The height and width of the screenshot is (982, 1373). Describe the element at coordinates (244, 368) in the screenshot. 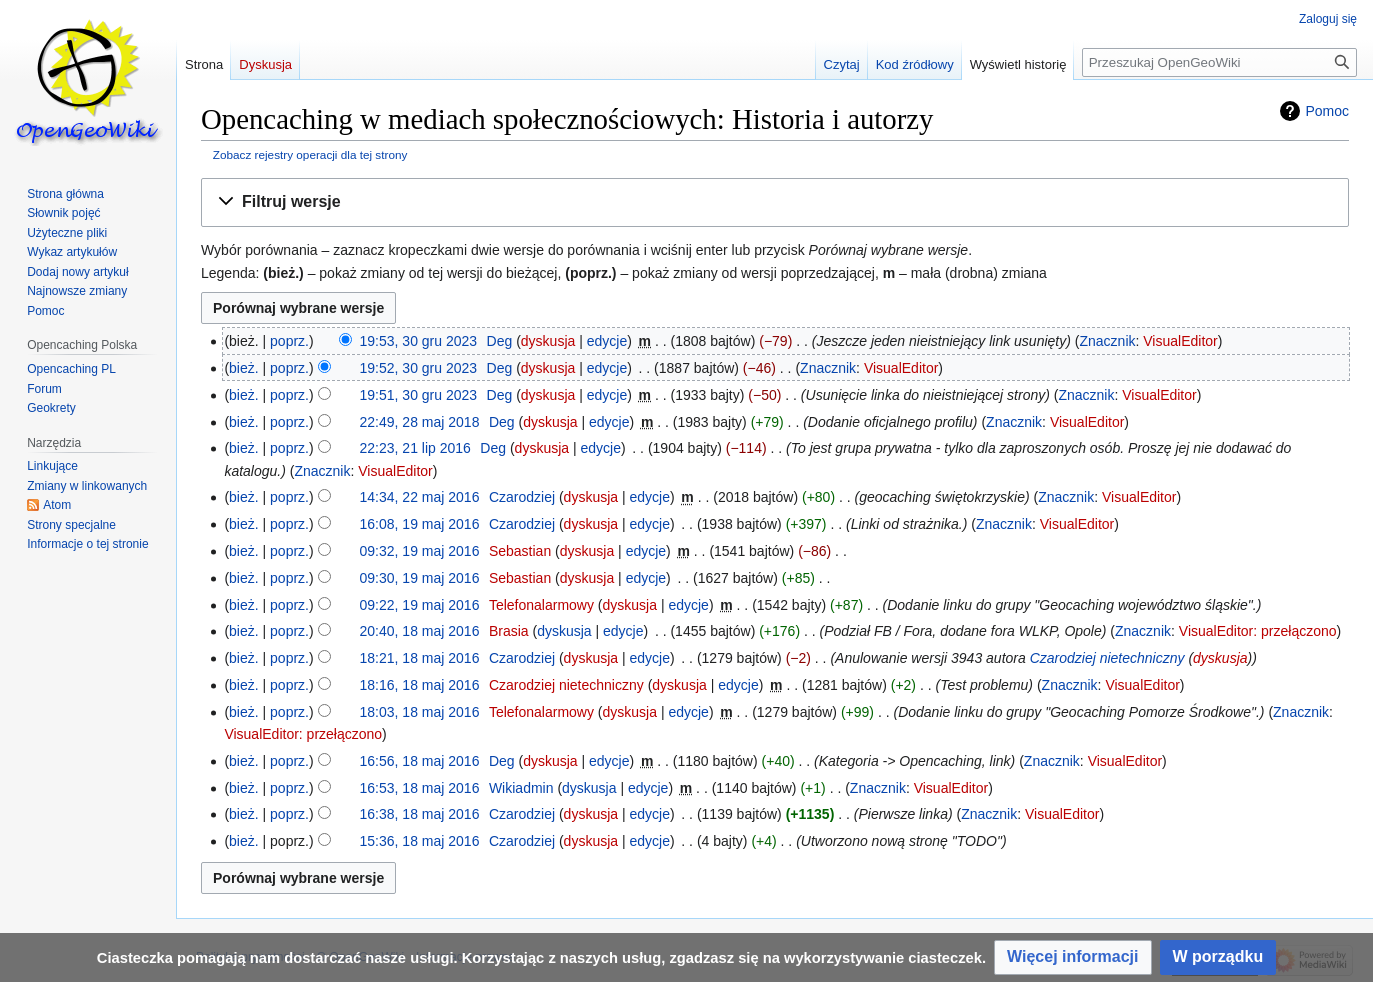

I see `bież.` at that location.